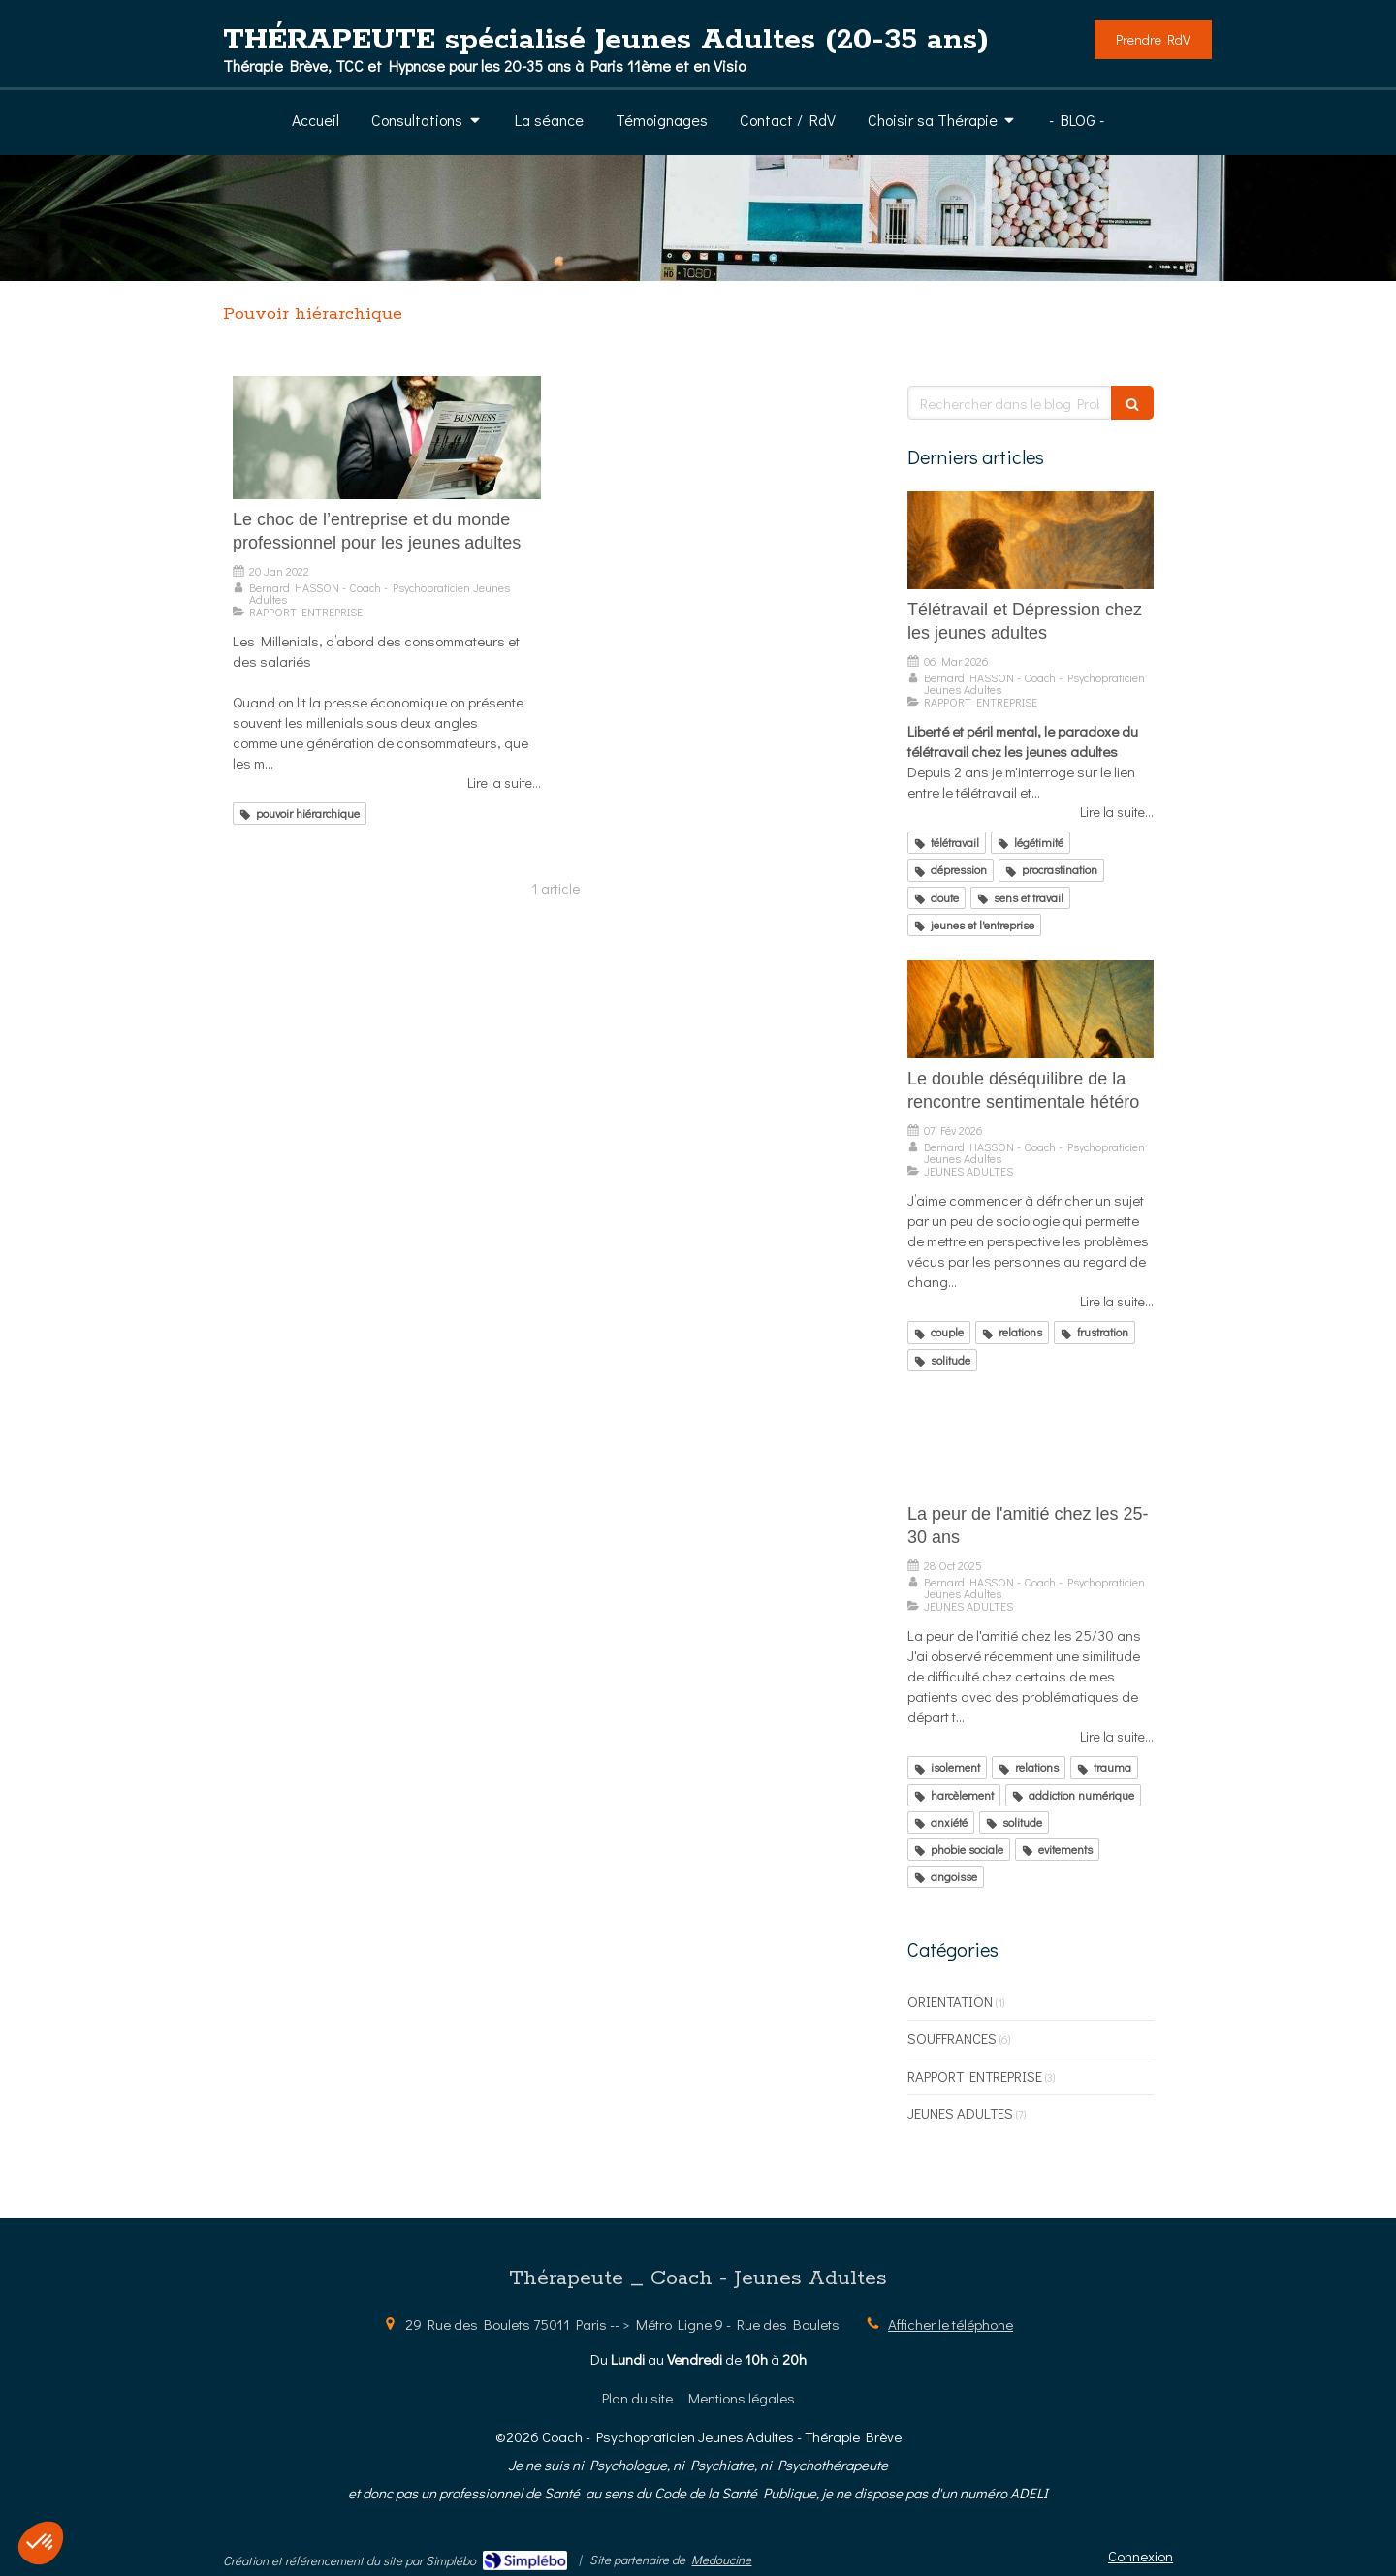 The height and width of the screenshot is (2576, 1396). Describe the element at coordinates (387, 437) in the screenshot. I see `[Le choc de l’entreprise et du monde professionnel pour les jeunes adultes]` at that location.